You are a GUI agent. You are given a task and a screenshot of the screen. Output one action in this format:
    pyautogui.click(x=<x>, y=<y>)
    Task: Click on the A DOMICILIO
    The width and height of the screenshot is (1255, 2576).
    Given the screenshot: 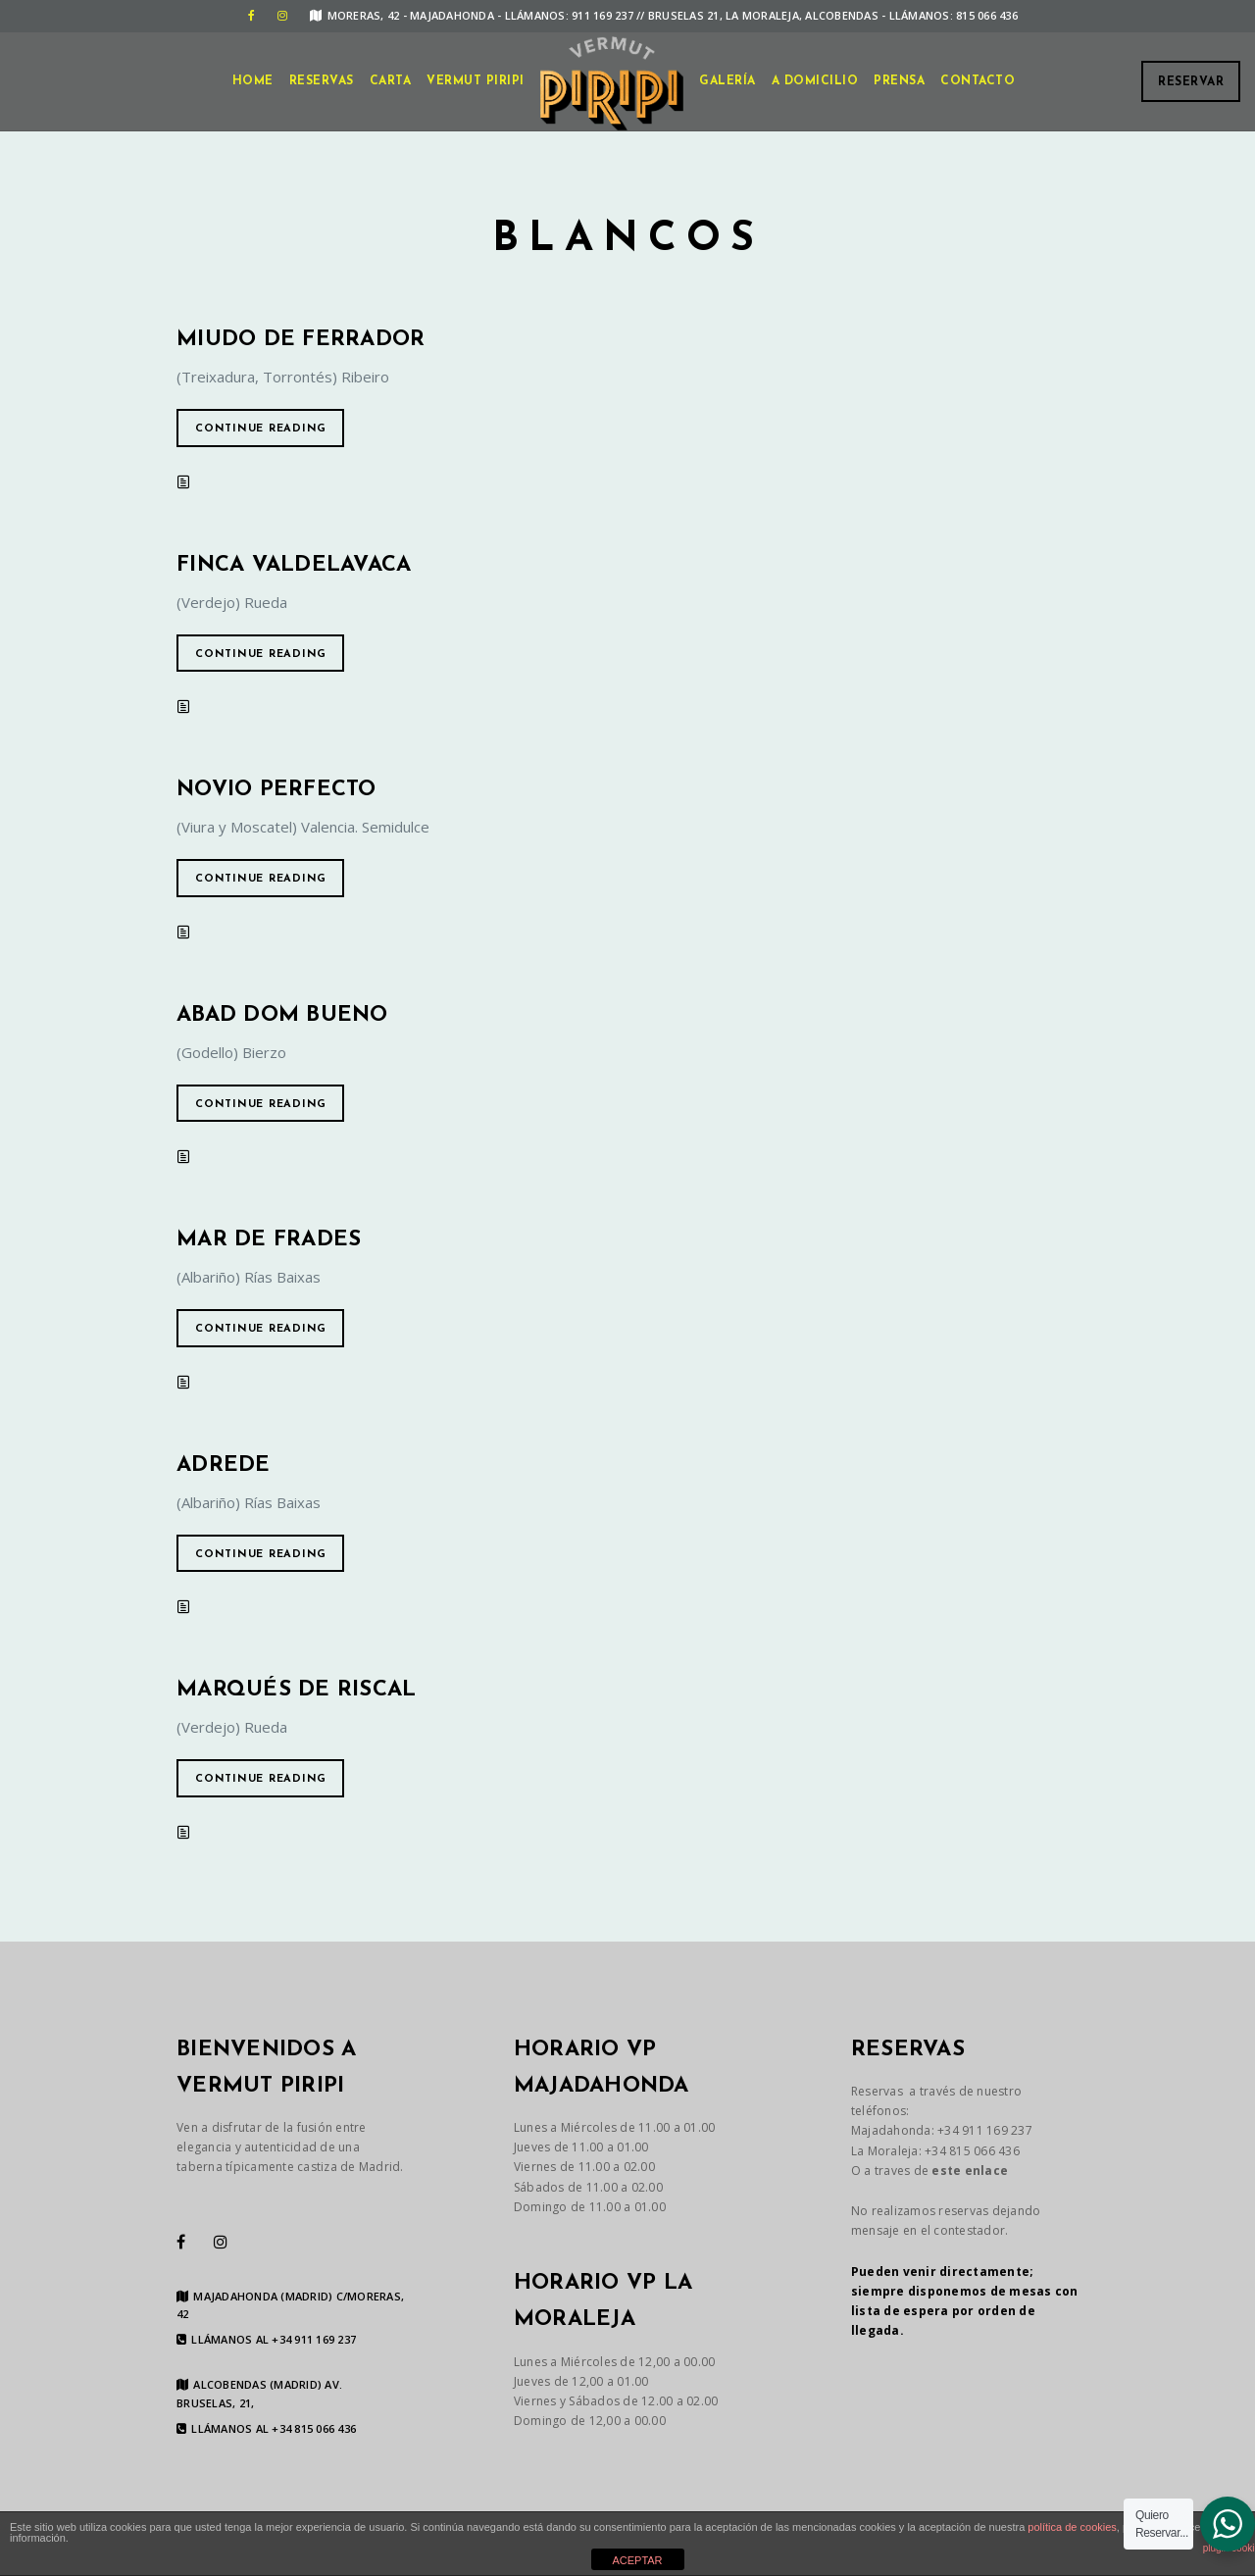 What is the action you would take?
    pyautogui.click(x=815, y=81)
    